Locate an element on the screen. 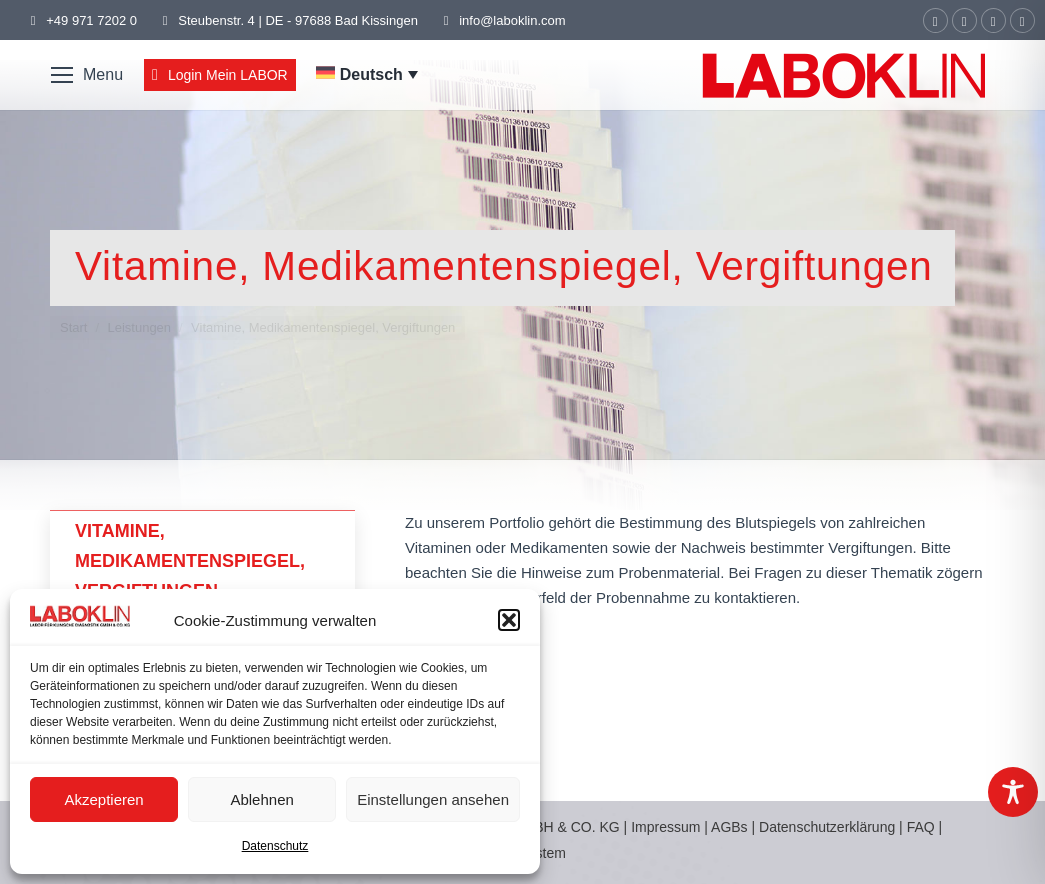 The image size is (1045, 884). [Toggle Accessibility Toolbar] is located at coordinates (1013, 792).